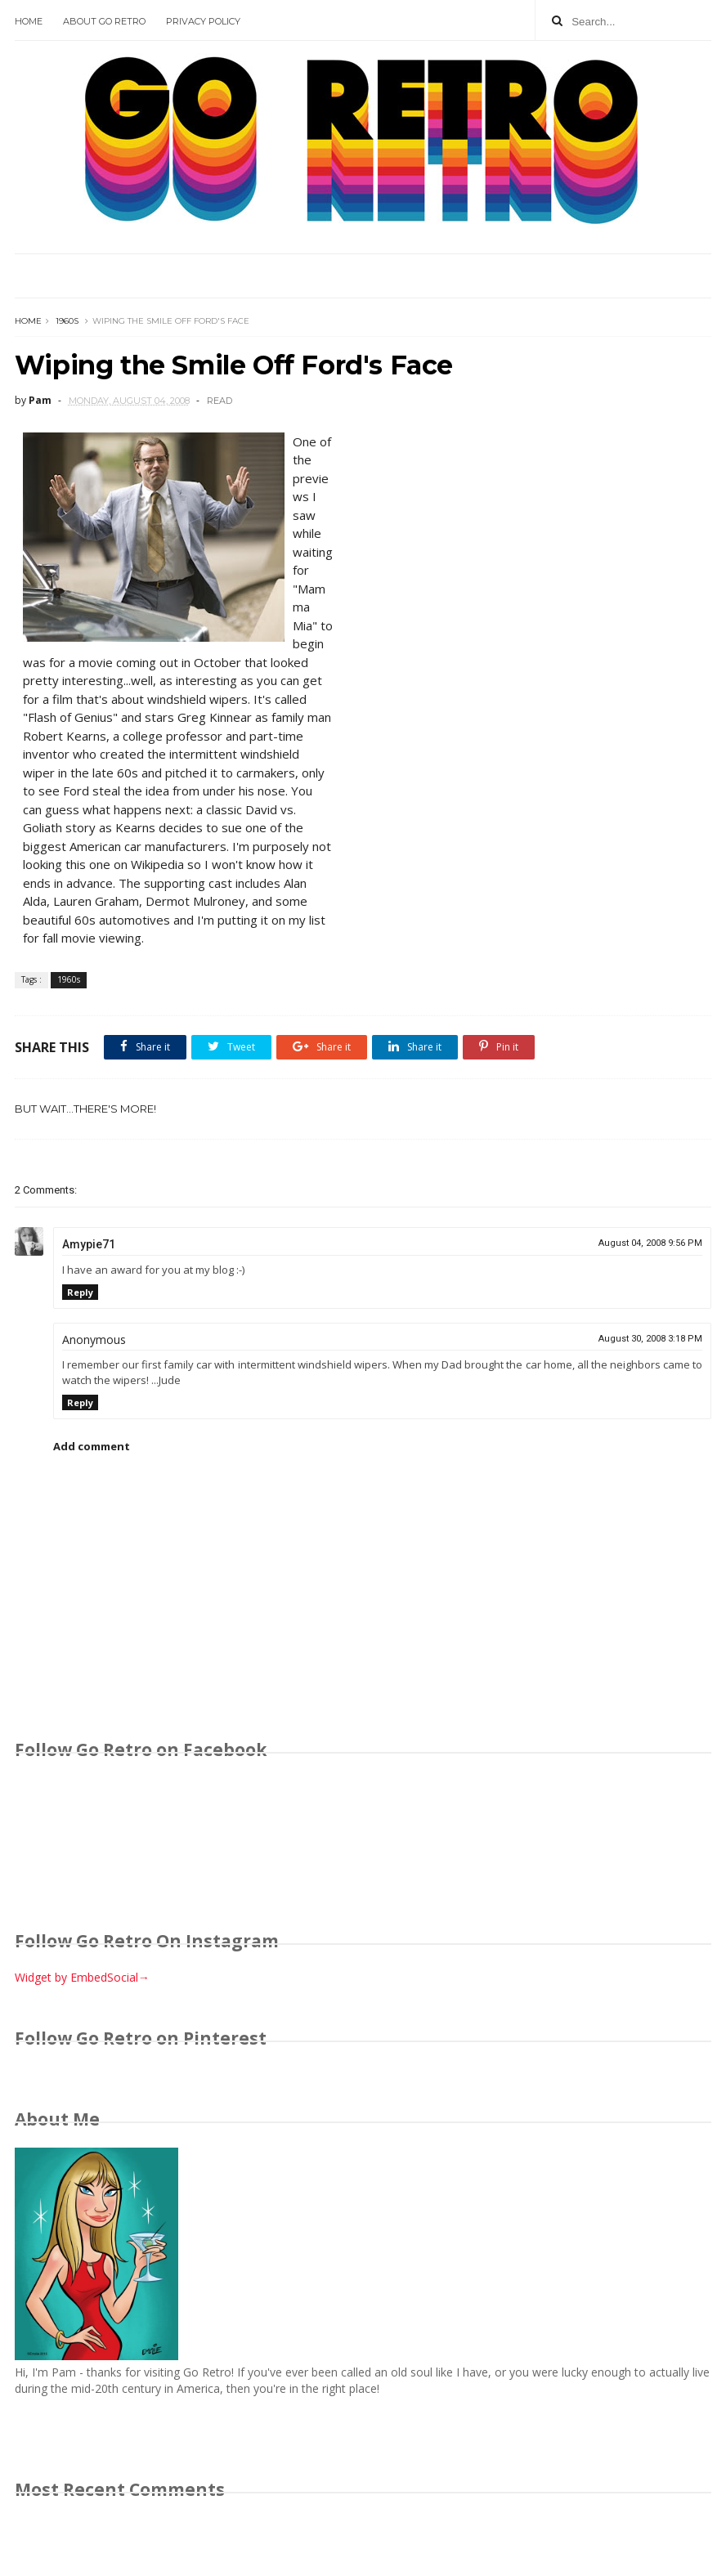  I want to click on Privacy Policy, so click(203, 21).